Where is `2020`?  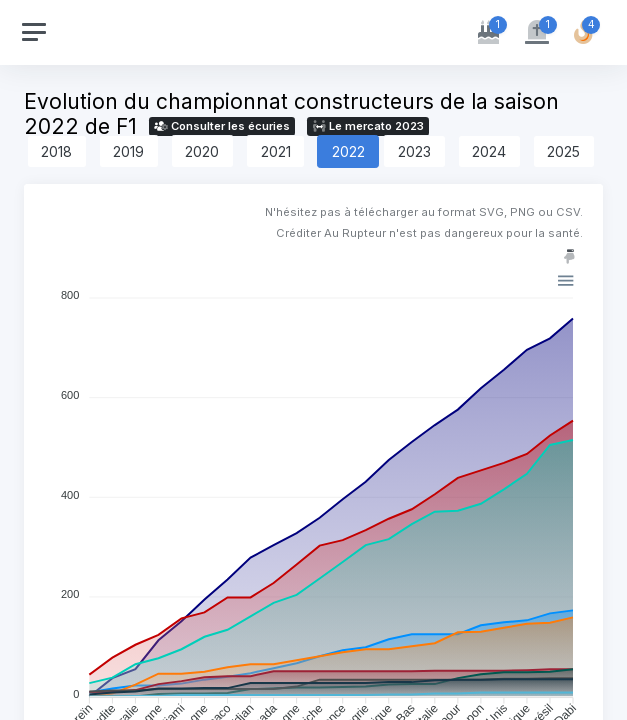 2020 is located at coordinates (202, 151).